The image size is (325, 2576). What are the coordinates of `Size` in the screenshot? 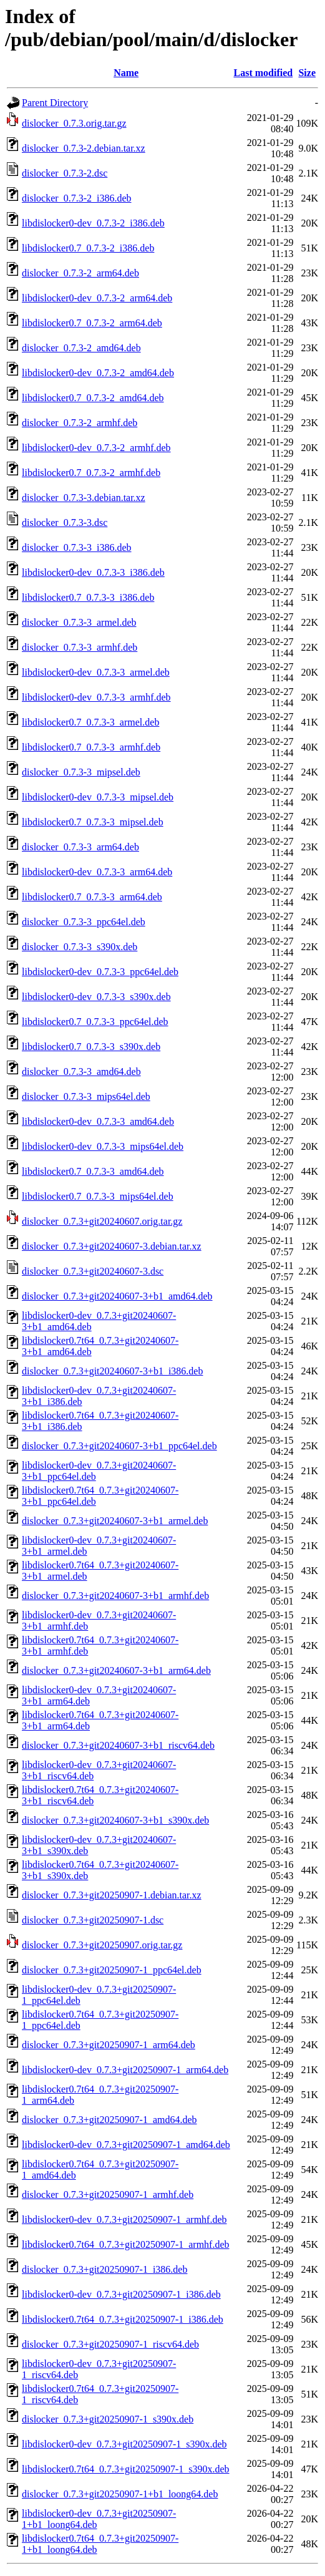 It's located at (307, 72).